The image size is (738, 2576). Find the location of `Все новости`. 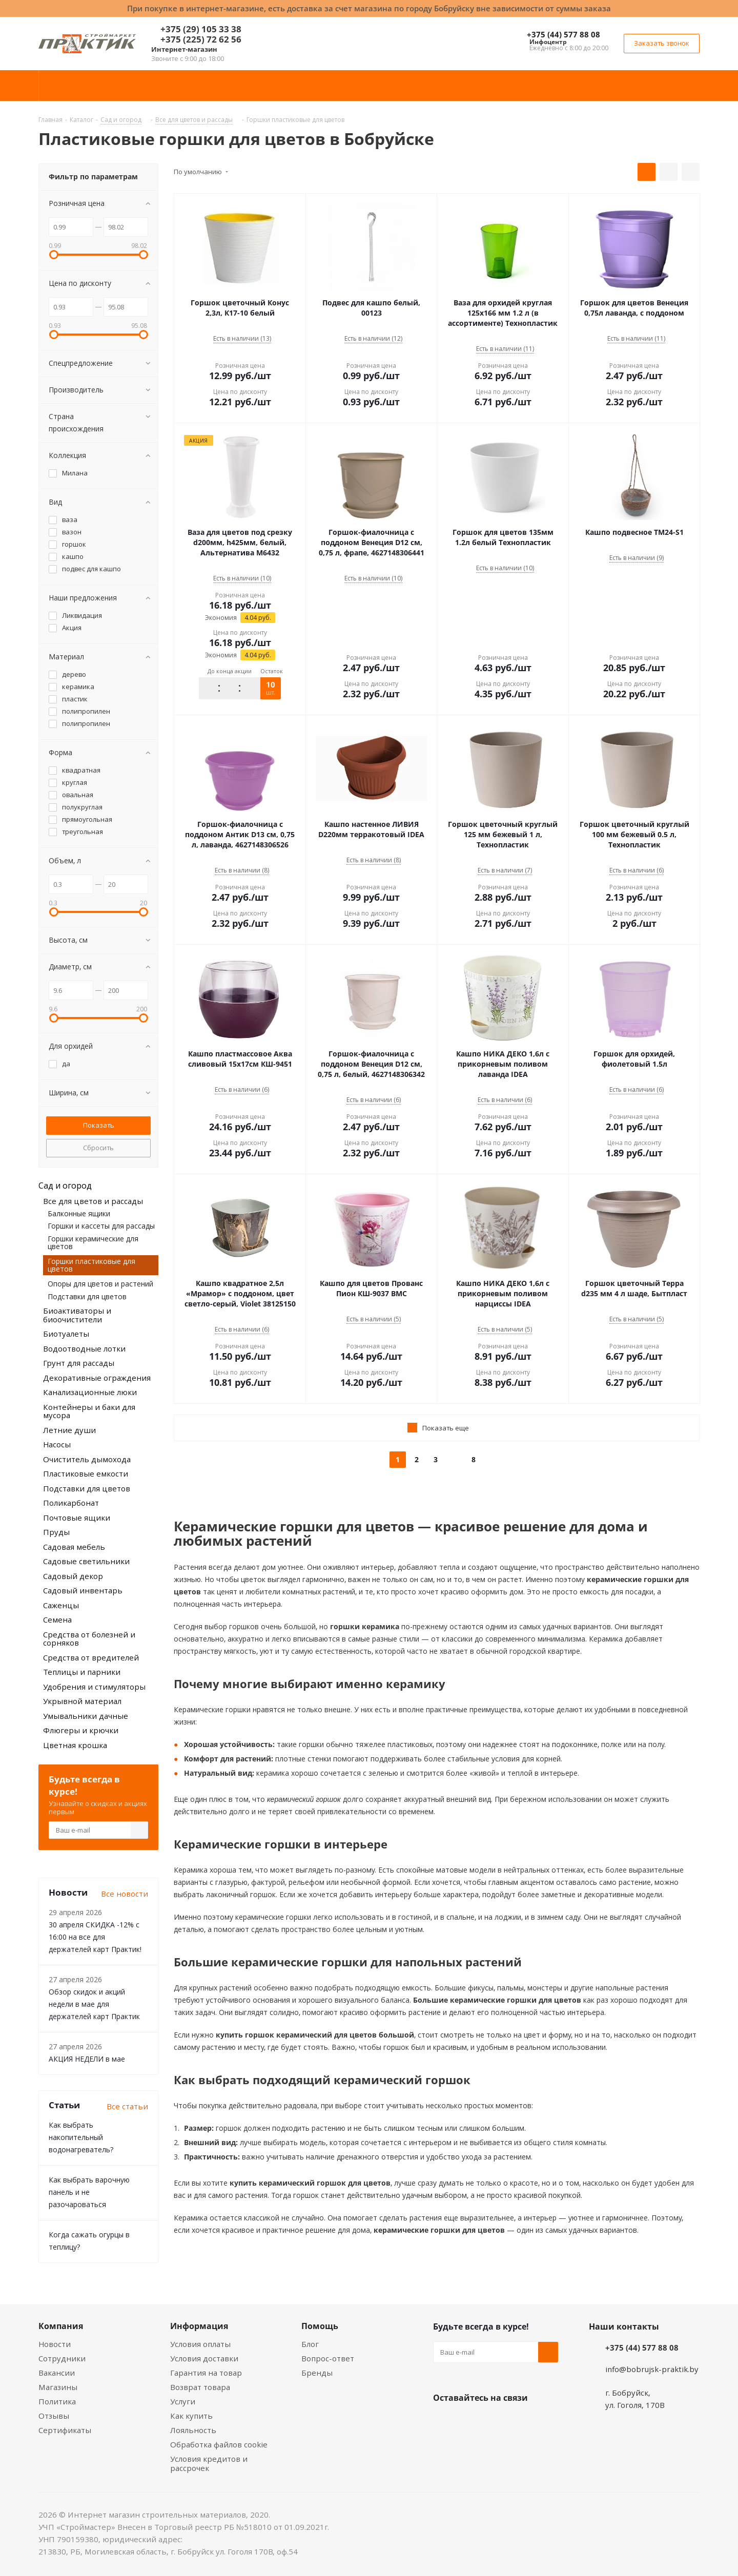

Все новости is located at coordinates (124, 1893).